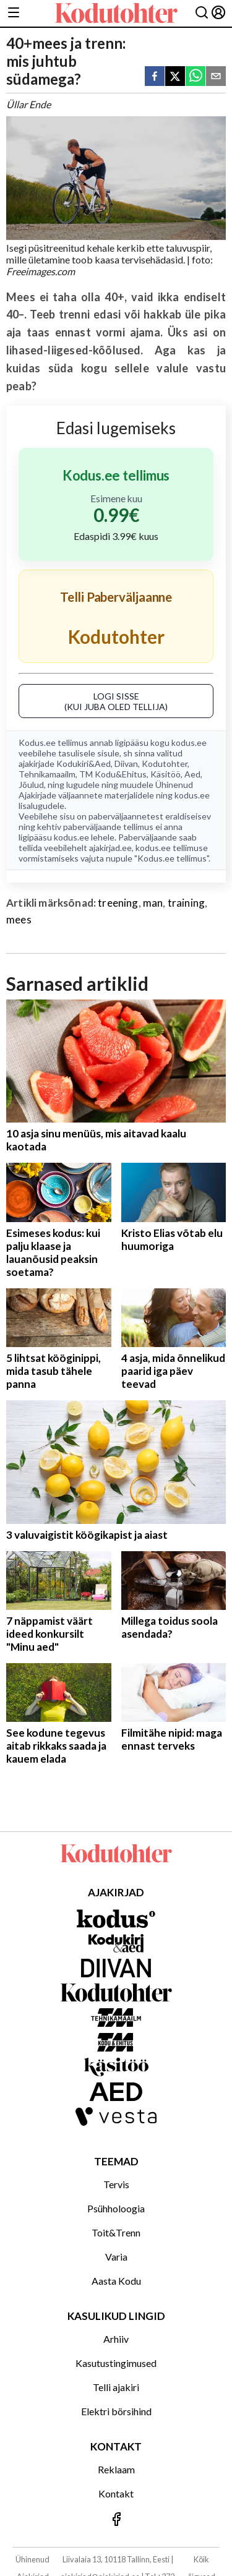 This screenshot has width=232, height=2576. What do you see at coordinates (19, 919) in the screenshot?
I see `mees` at bounding box center [19, 919].